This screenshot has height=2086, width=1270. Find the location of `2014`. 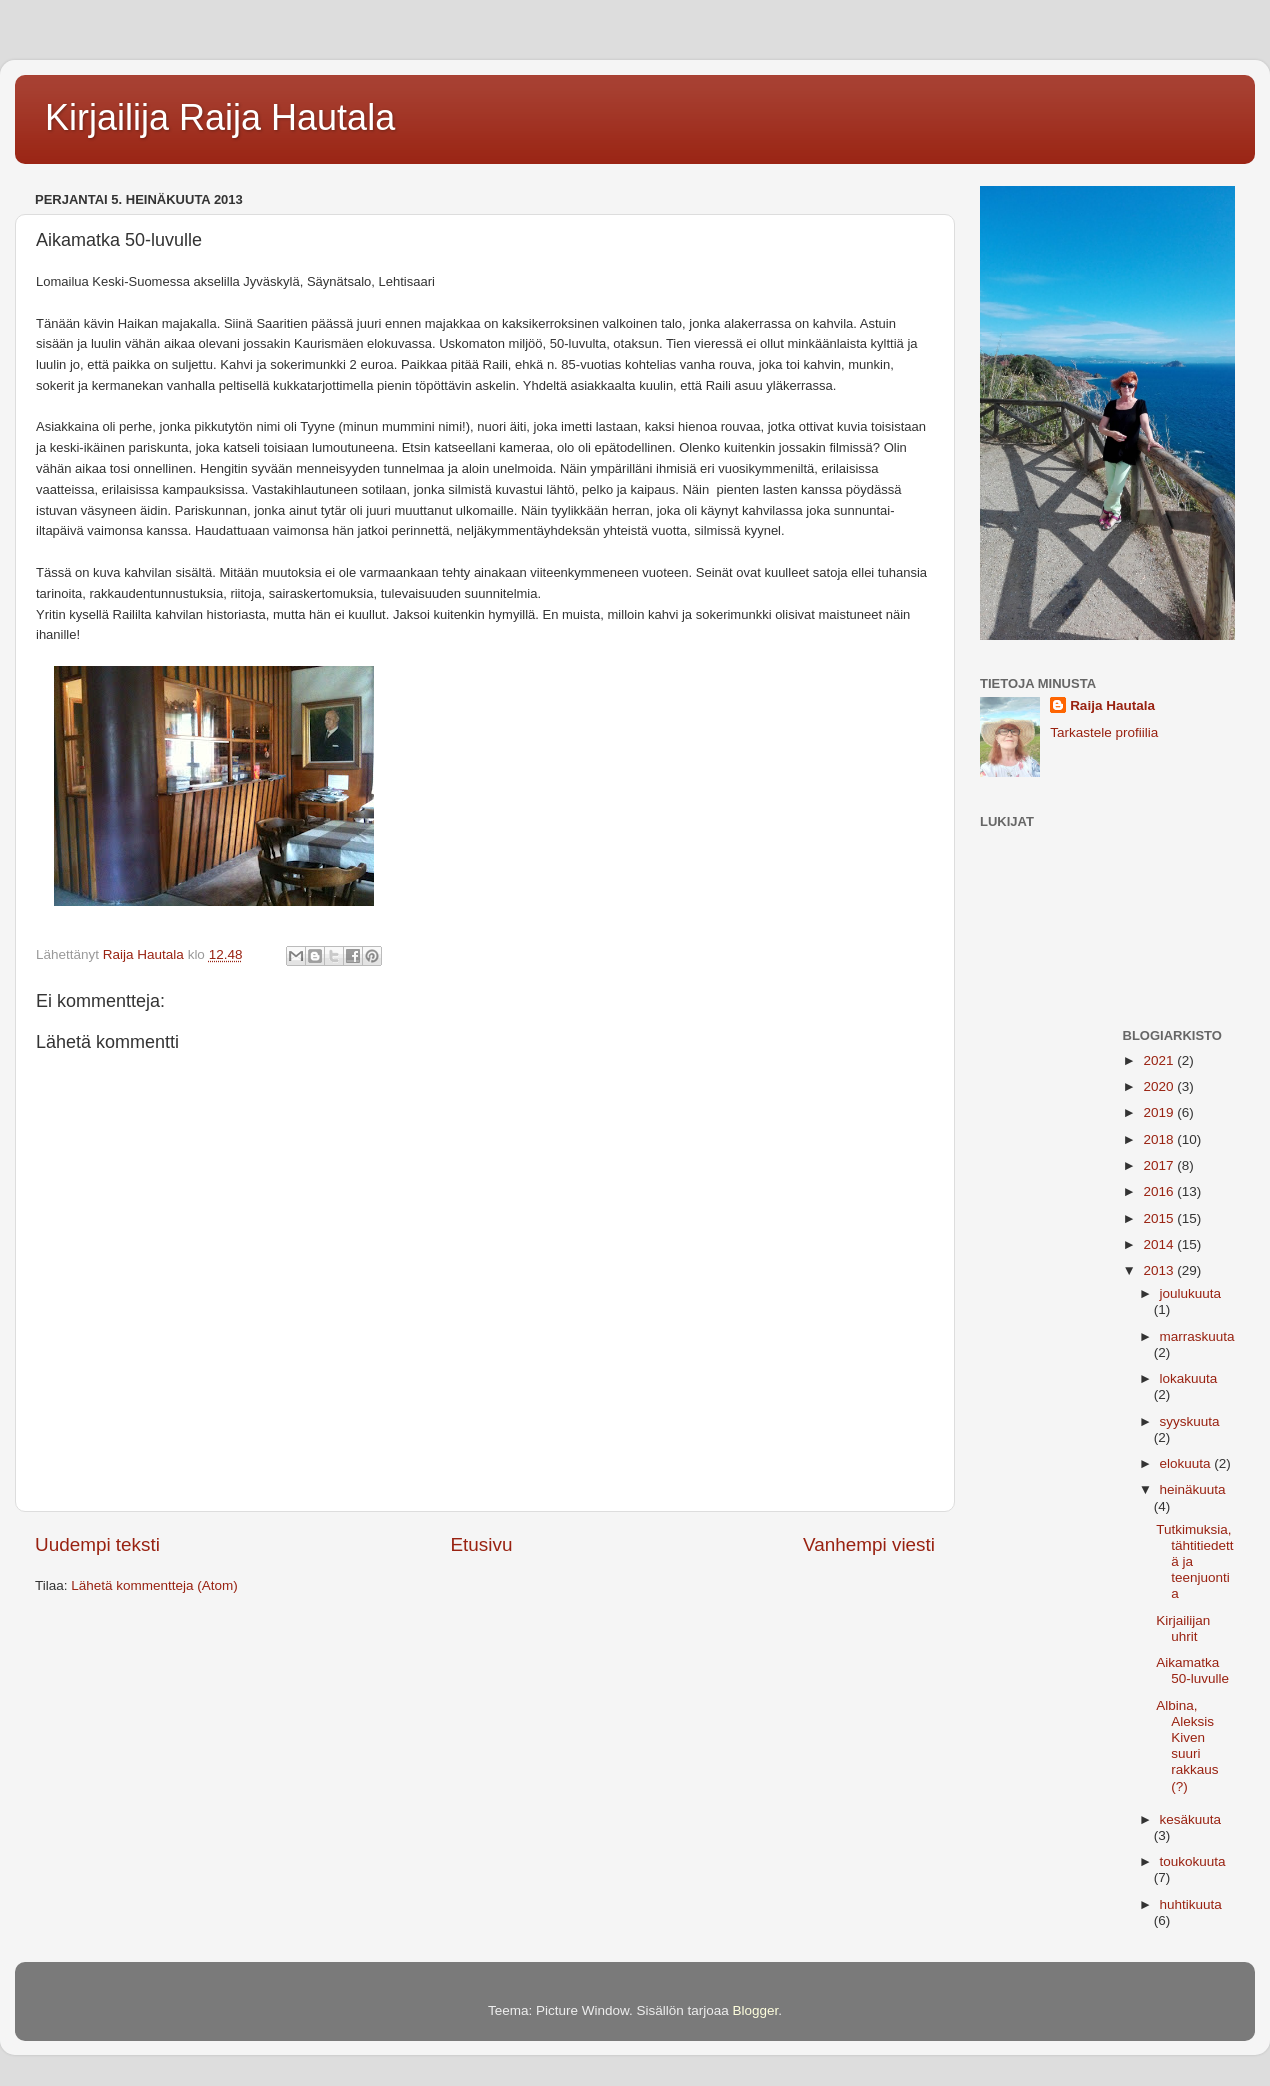

2014 is located at coordinates (1160, 1244).